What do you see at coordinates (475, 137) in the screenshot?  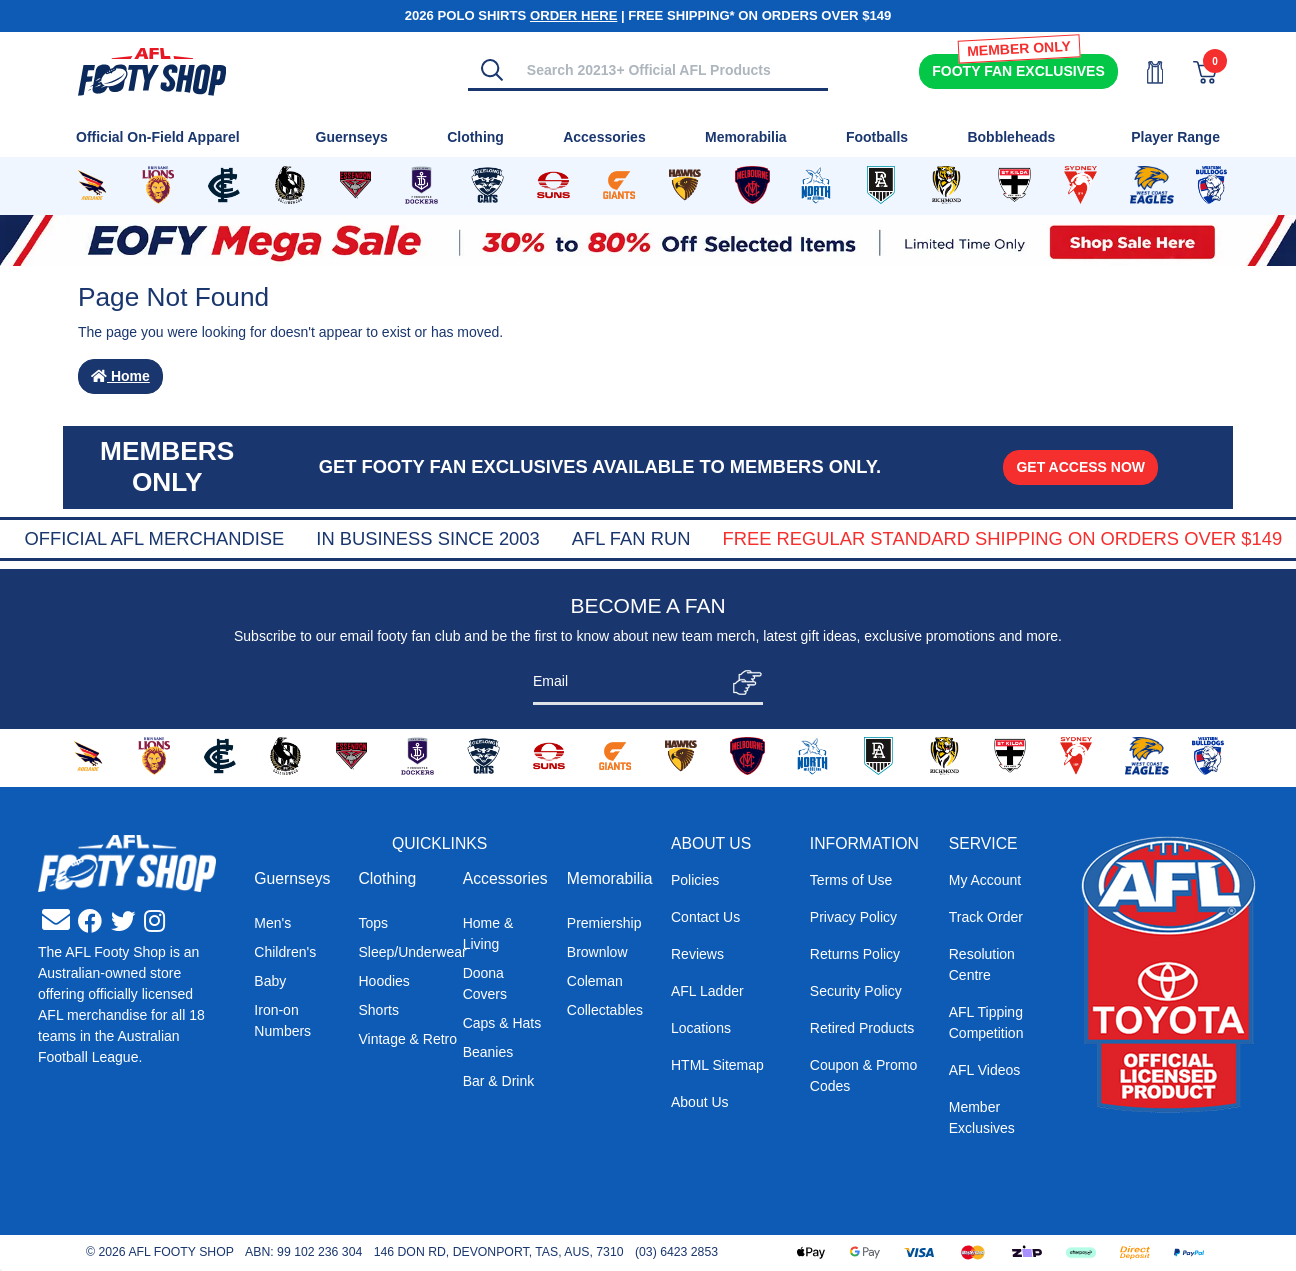 I see `Clothing [Shop for Clothing]` at bounding box center [475, 137].